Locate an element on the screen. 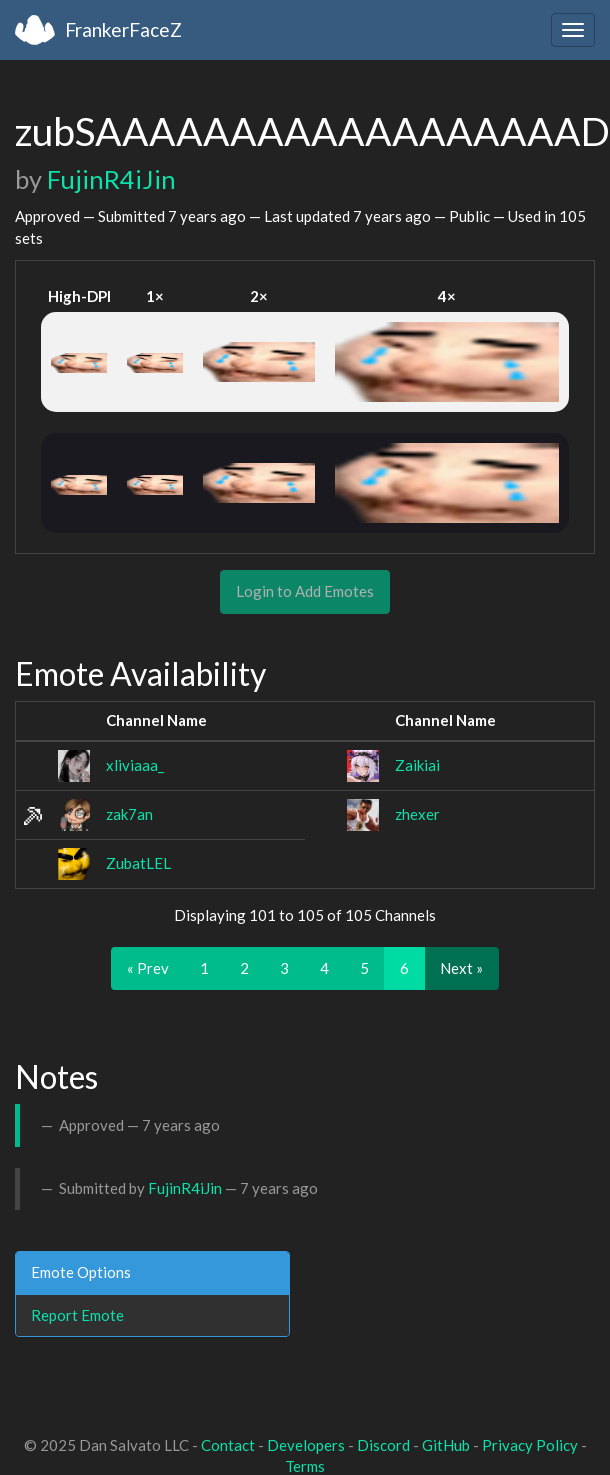 Image resolution: width=610 pixels, height=1475 pixels. Developers is located at coordinates (306, 1445).